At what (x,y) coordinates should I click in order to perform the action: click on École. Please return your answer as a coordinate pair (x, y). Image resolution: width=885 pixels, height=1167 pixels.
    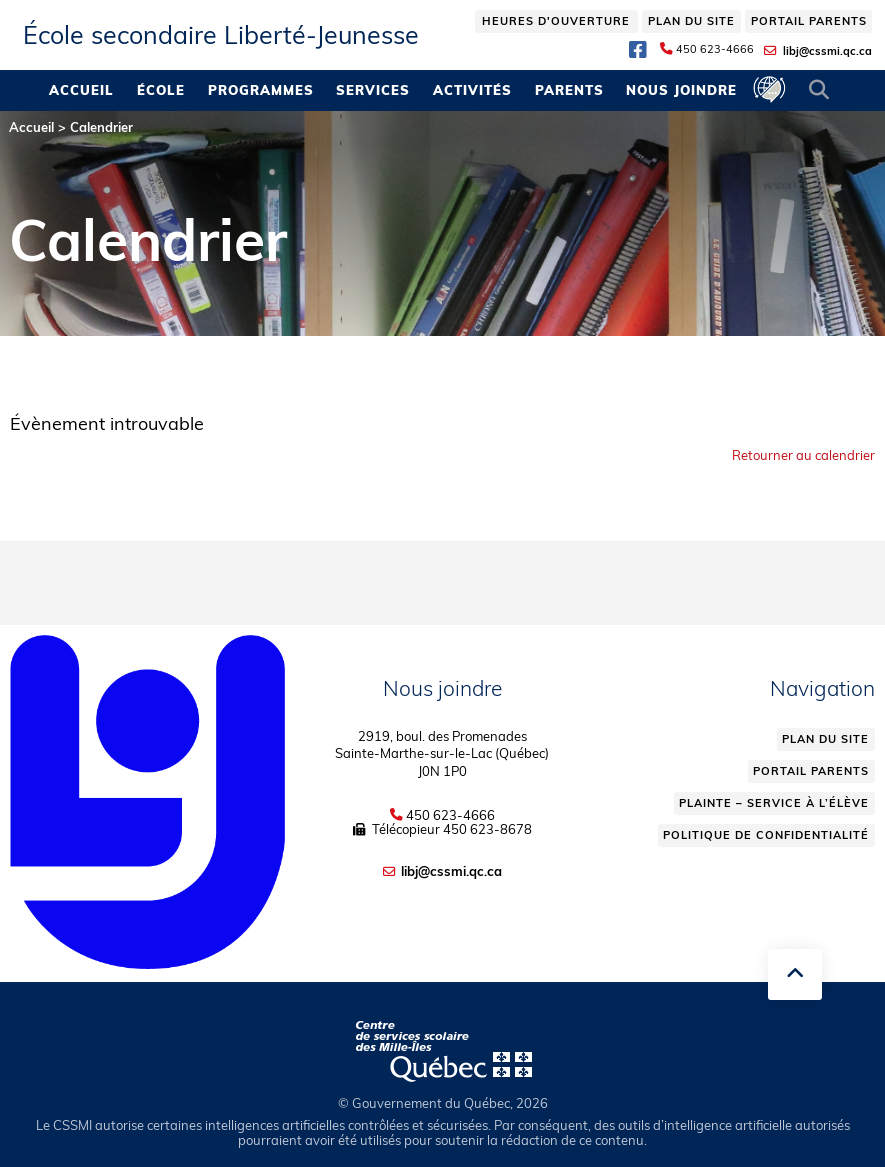
    Looking at the image, I should click on (161, 90).